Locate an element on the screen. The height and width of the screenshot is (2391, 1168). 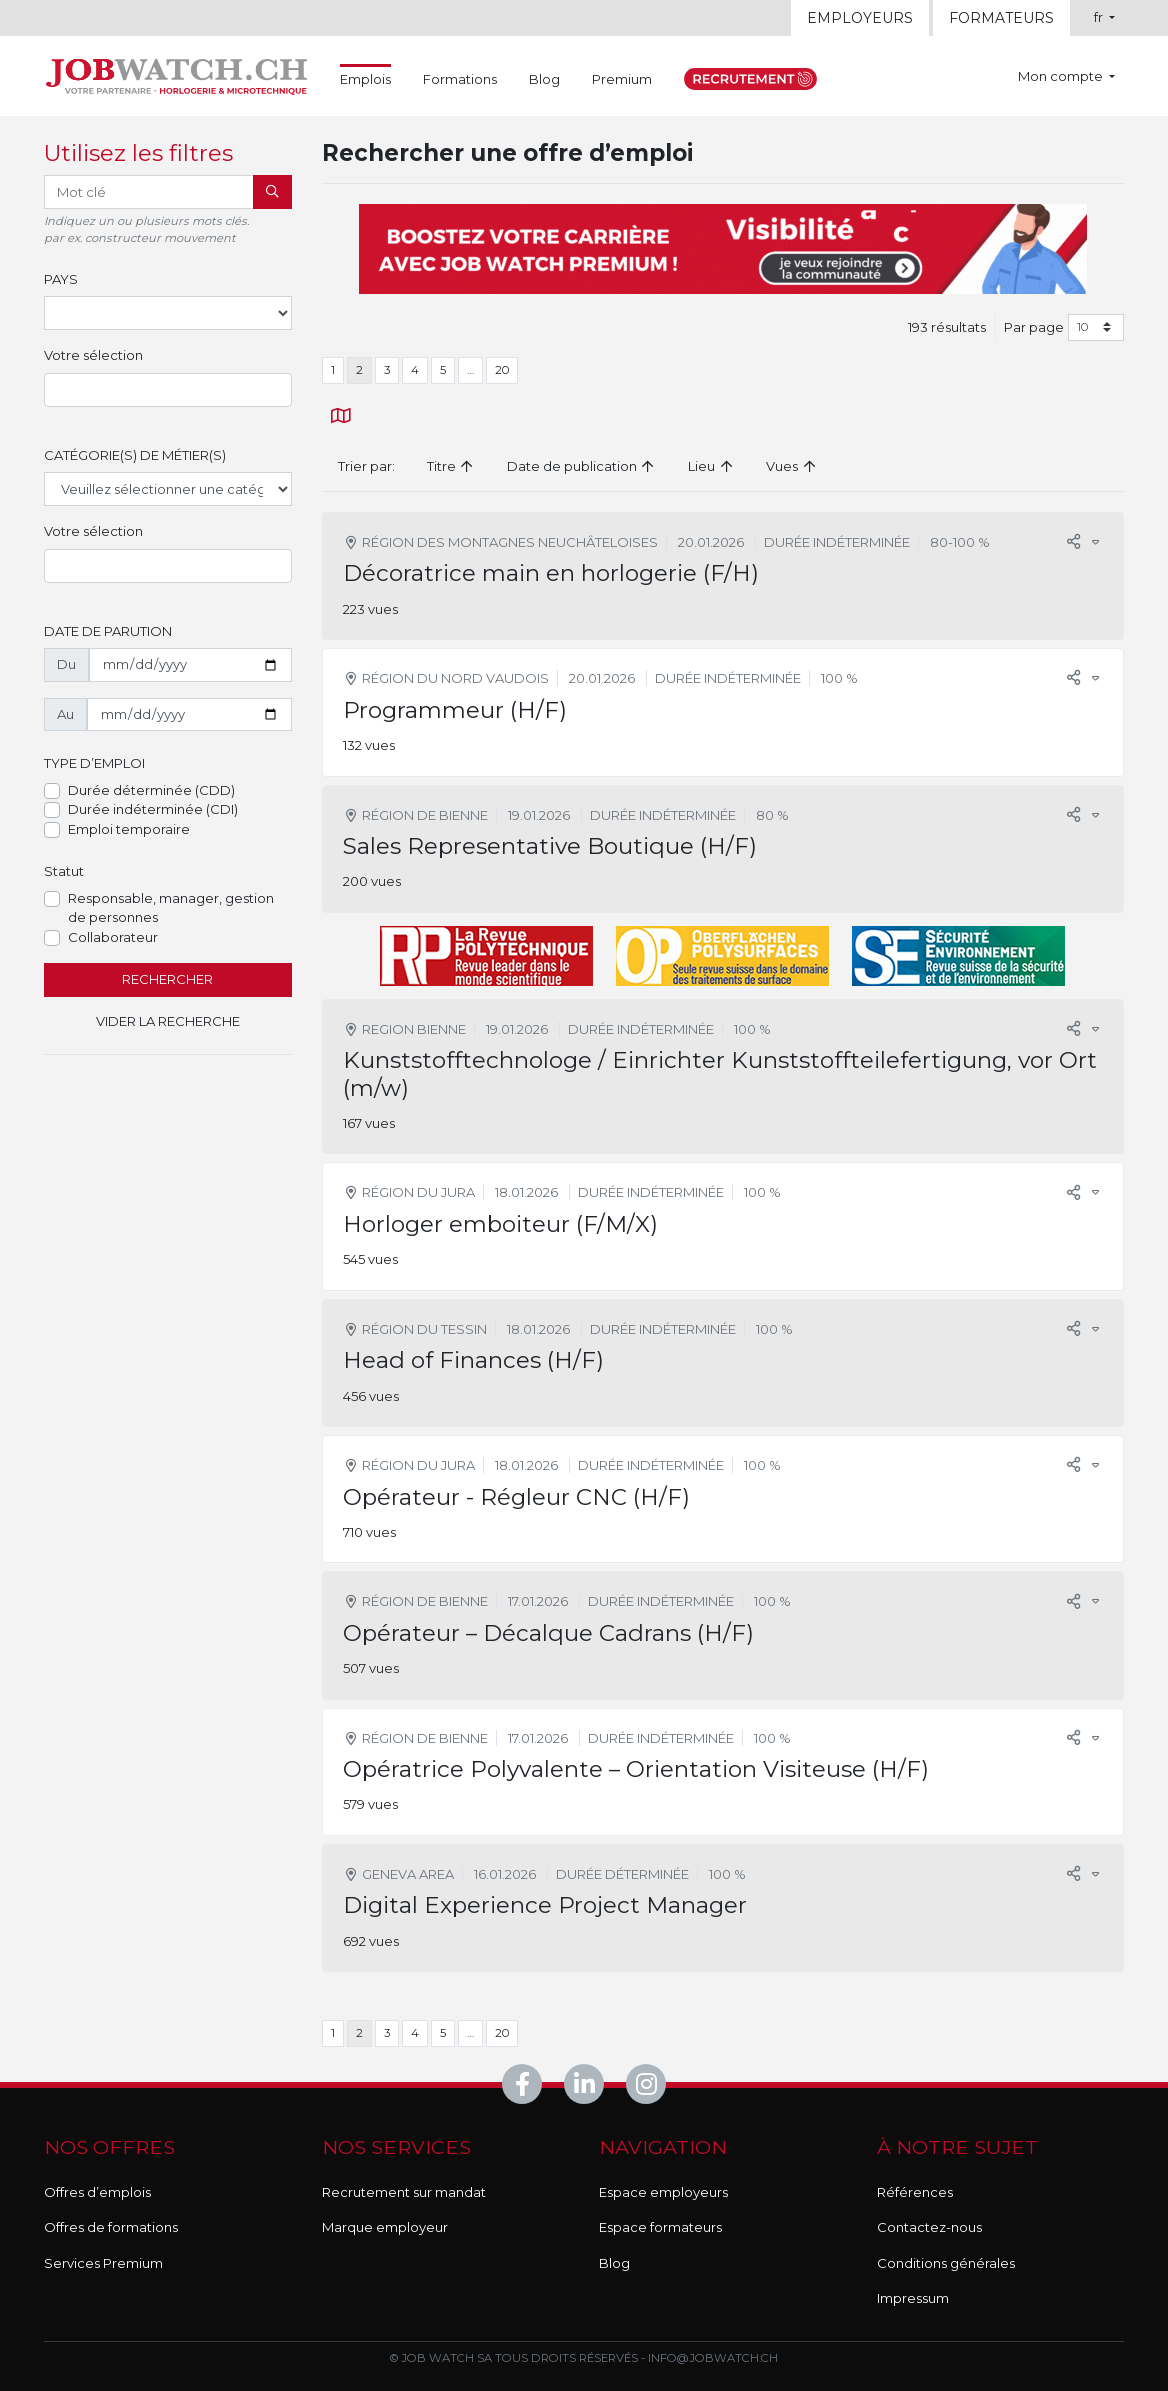
20 is located at coordinates (502, 370).